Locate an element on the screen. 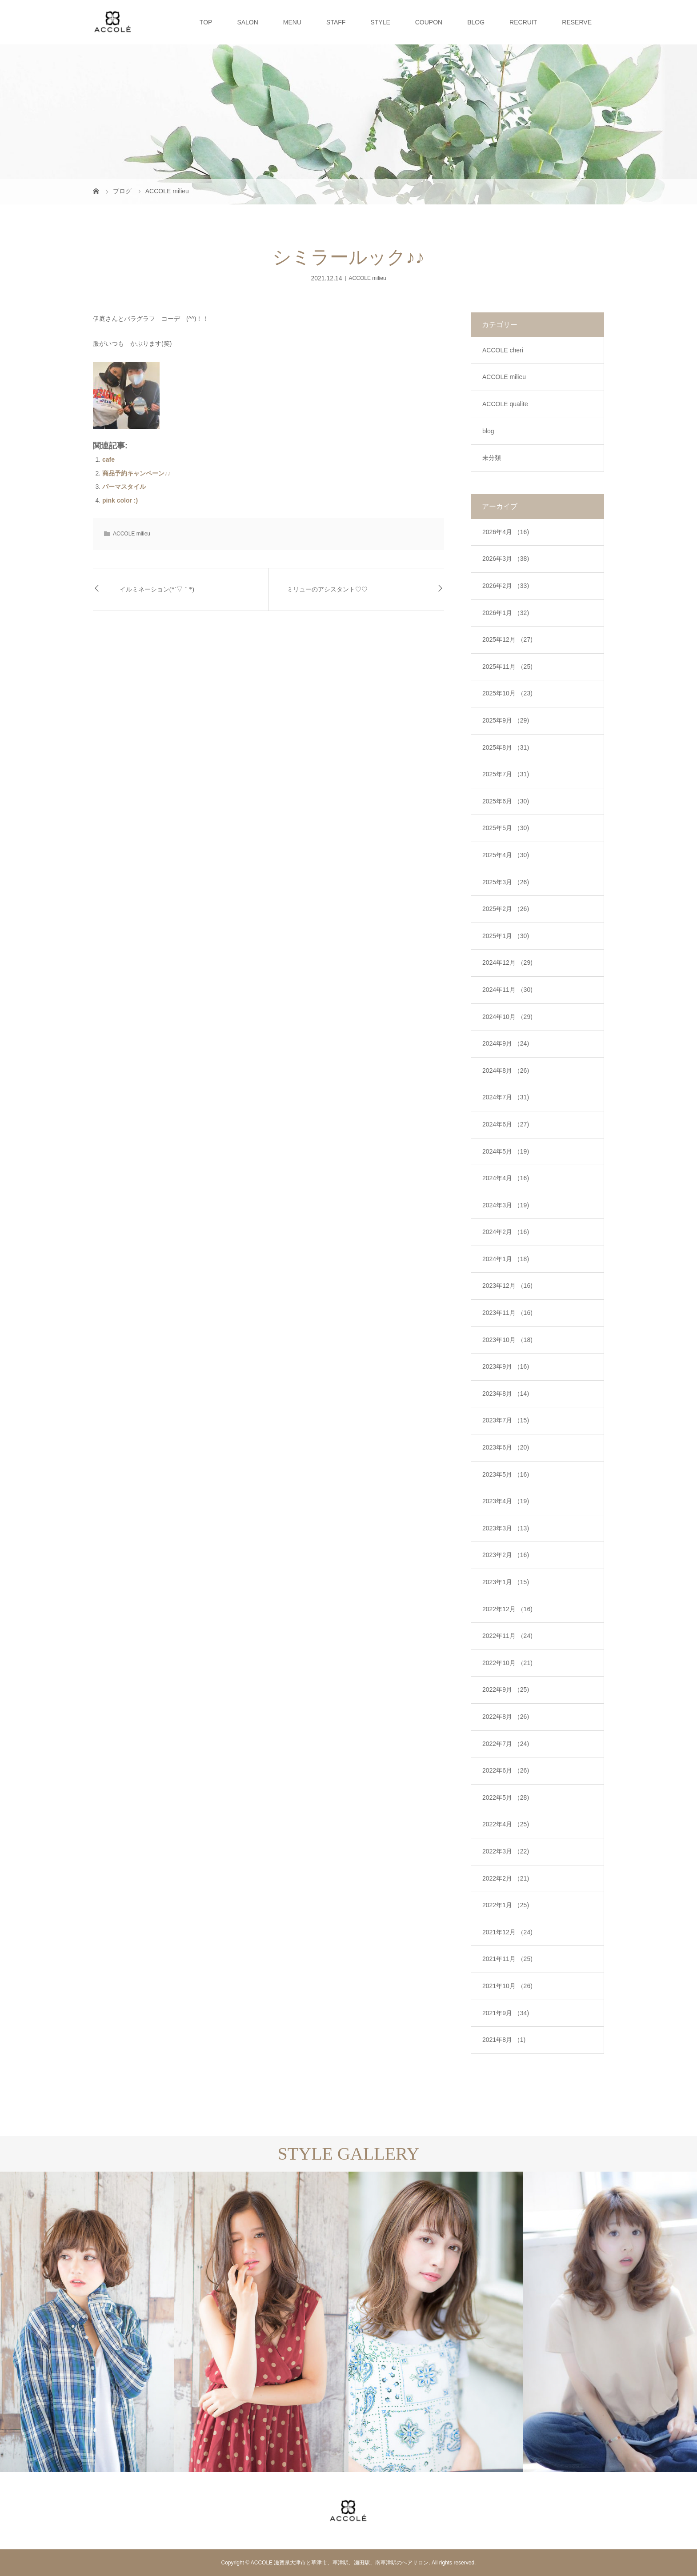  2021年8月 is located at coordinates (503, 2039).